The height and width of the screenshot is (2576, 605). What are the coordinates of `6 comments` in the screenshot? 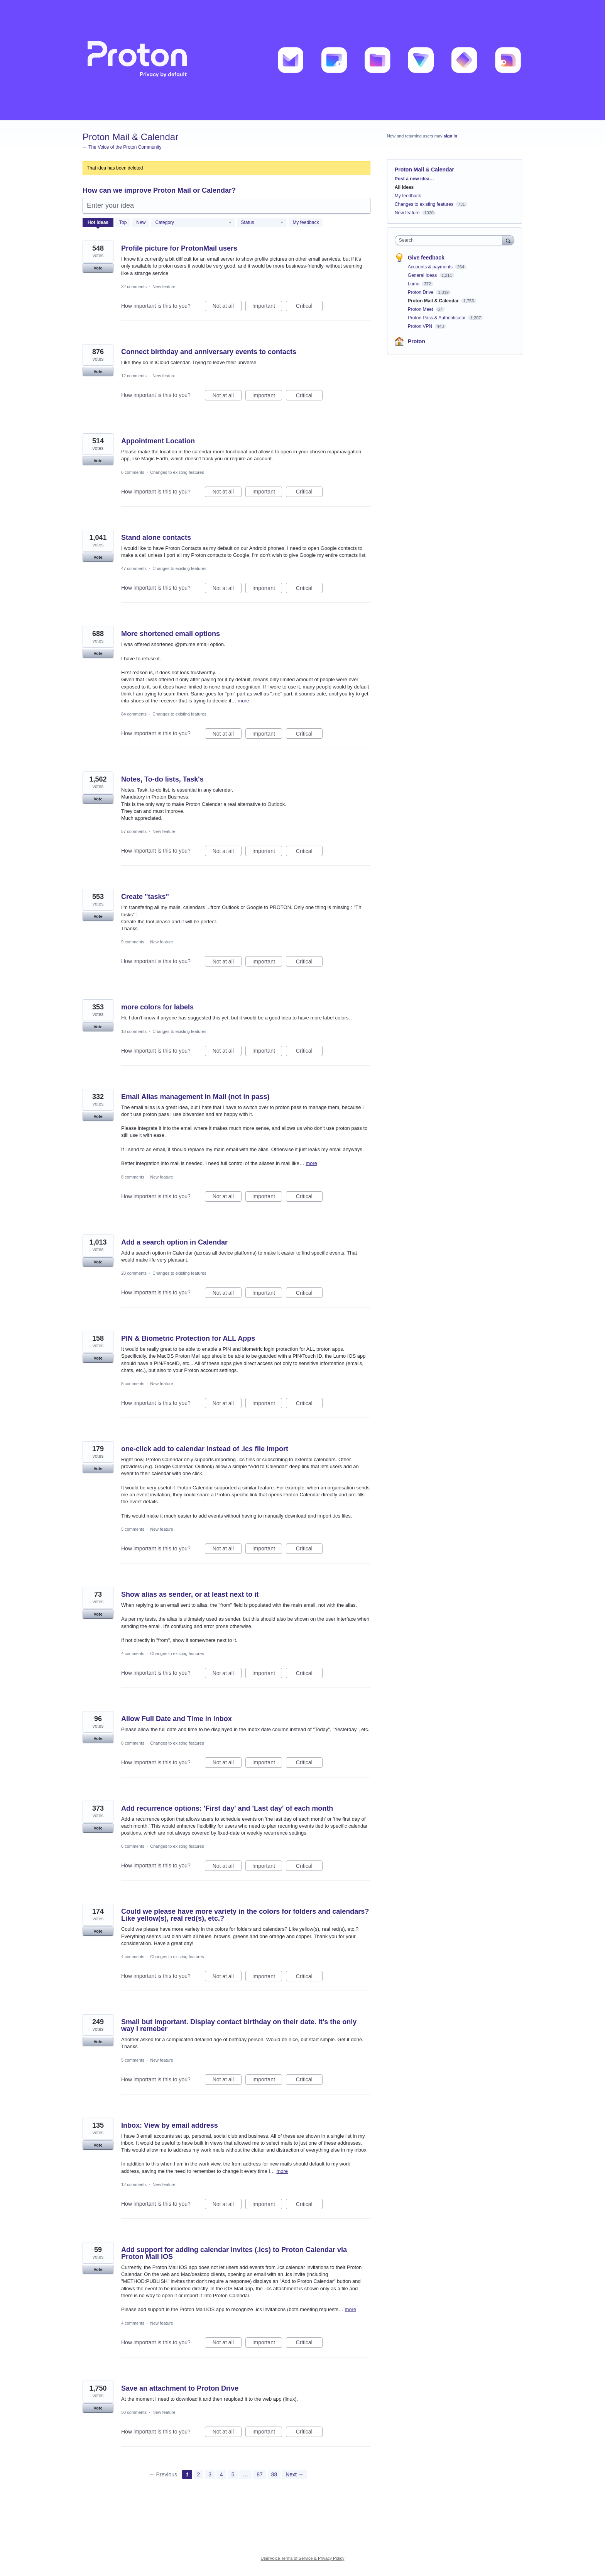 It's located at (132, 472).